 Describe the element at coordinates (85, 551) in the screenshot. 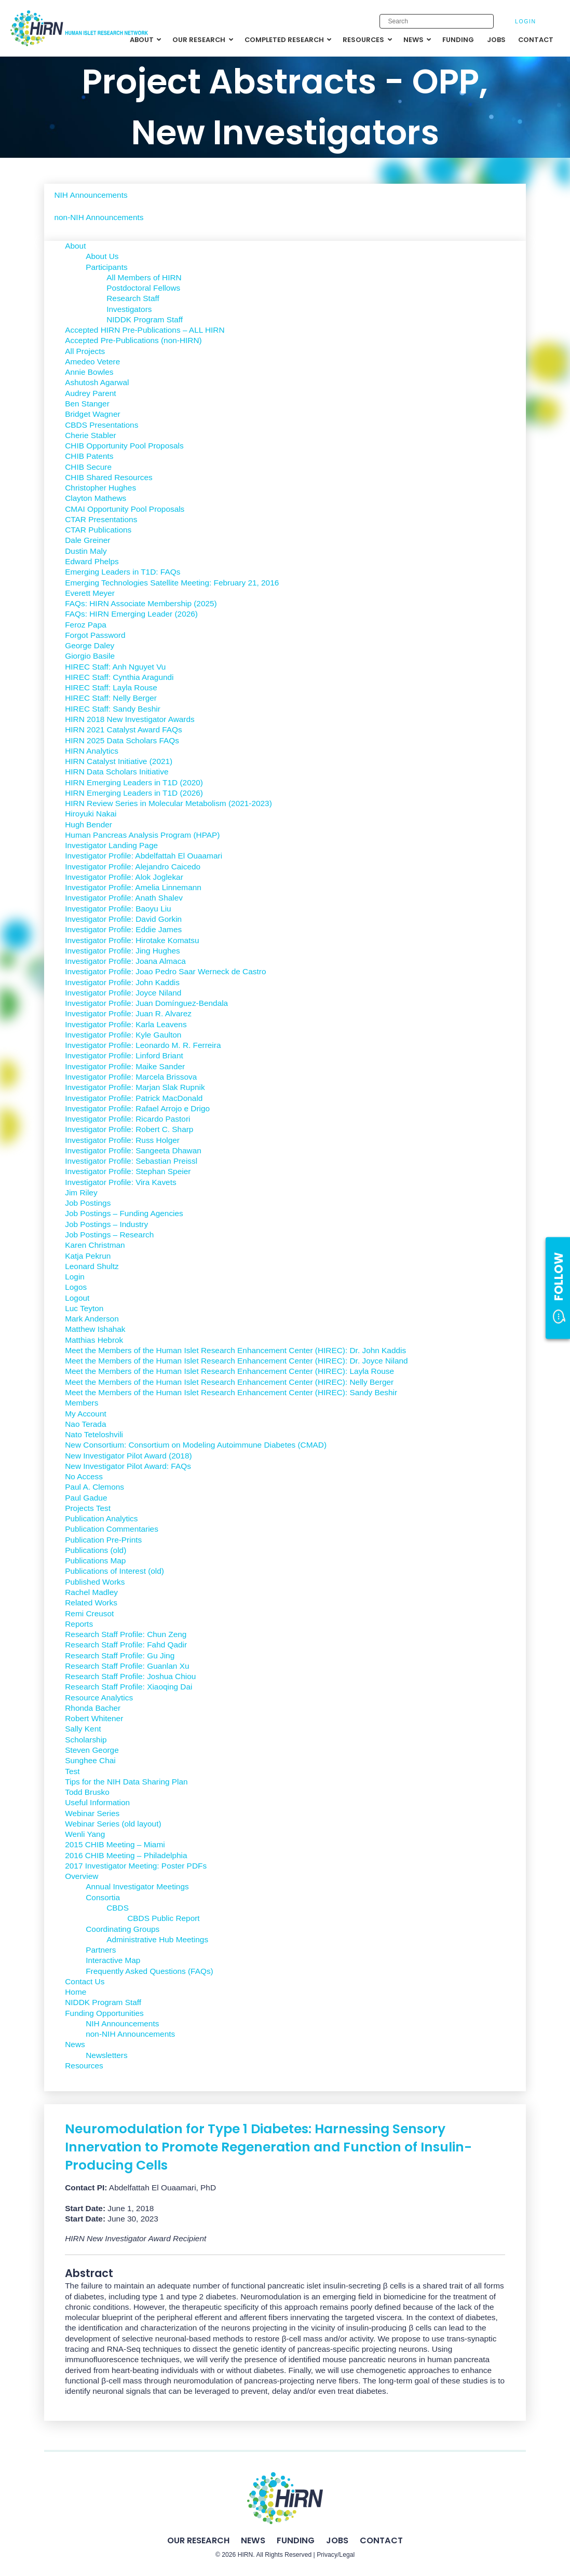

I see `Dustin Maly` at that location.